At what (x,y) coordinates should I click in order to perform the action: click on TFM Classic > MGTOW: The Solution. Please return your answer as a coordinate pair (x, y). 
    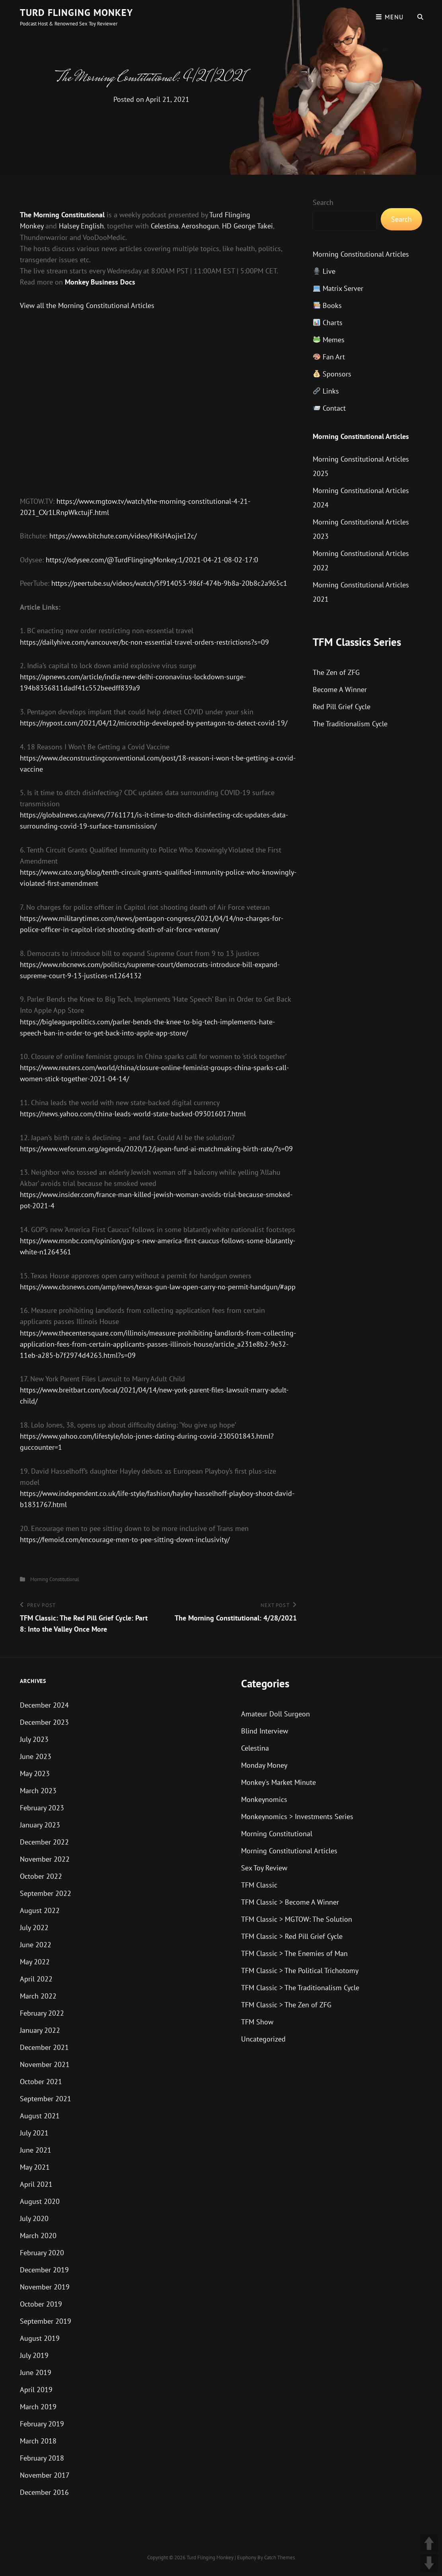
    Looking at the image, I should click on (296, 1919).